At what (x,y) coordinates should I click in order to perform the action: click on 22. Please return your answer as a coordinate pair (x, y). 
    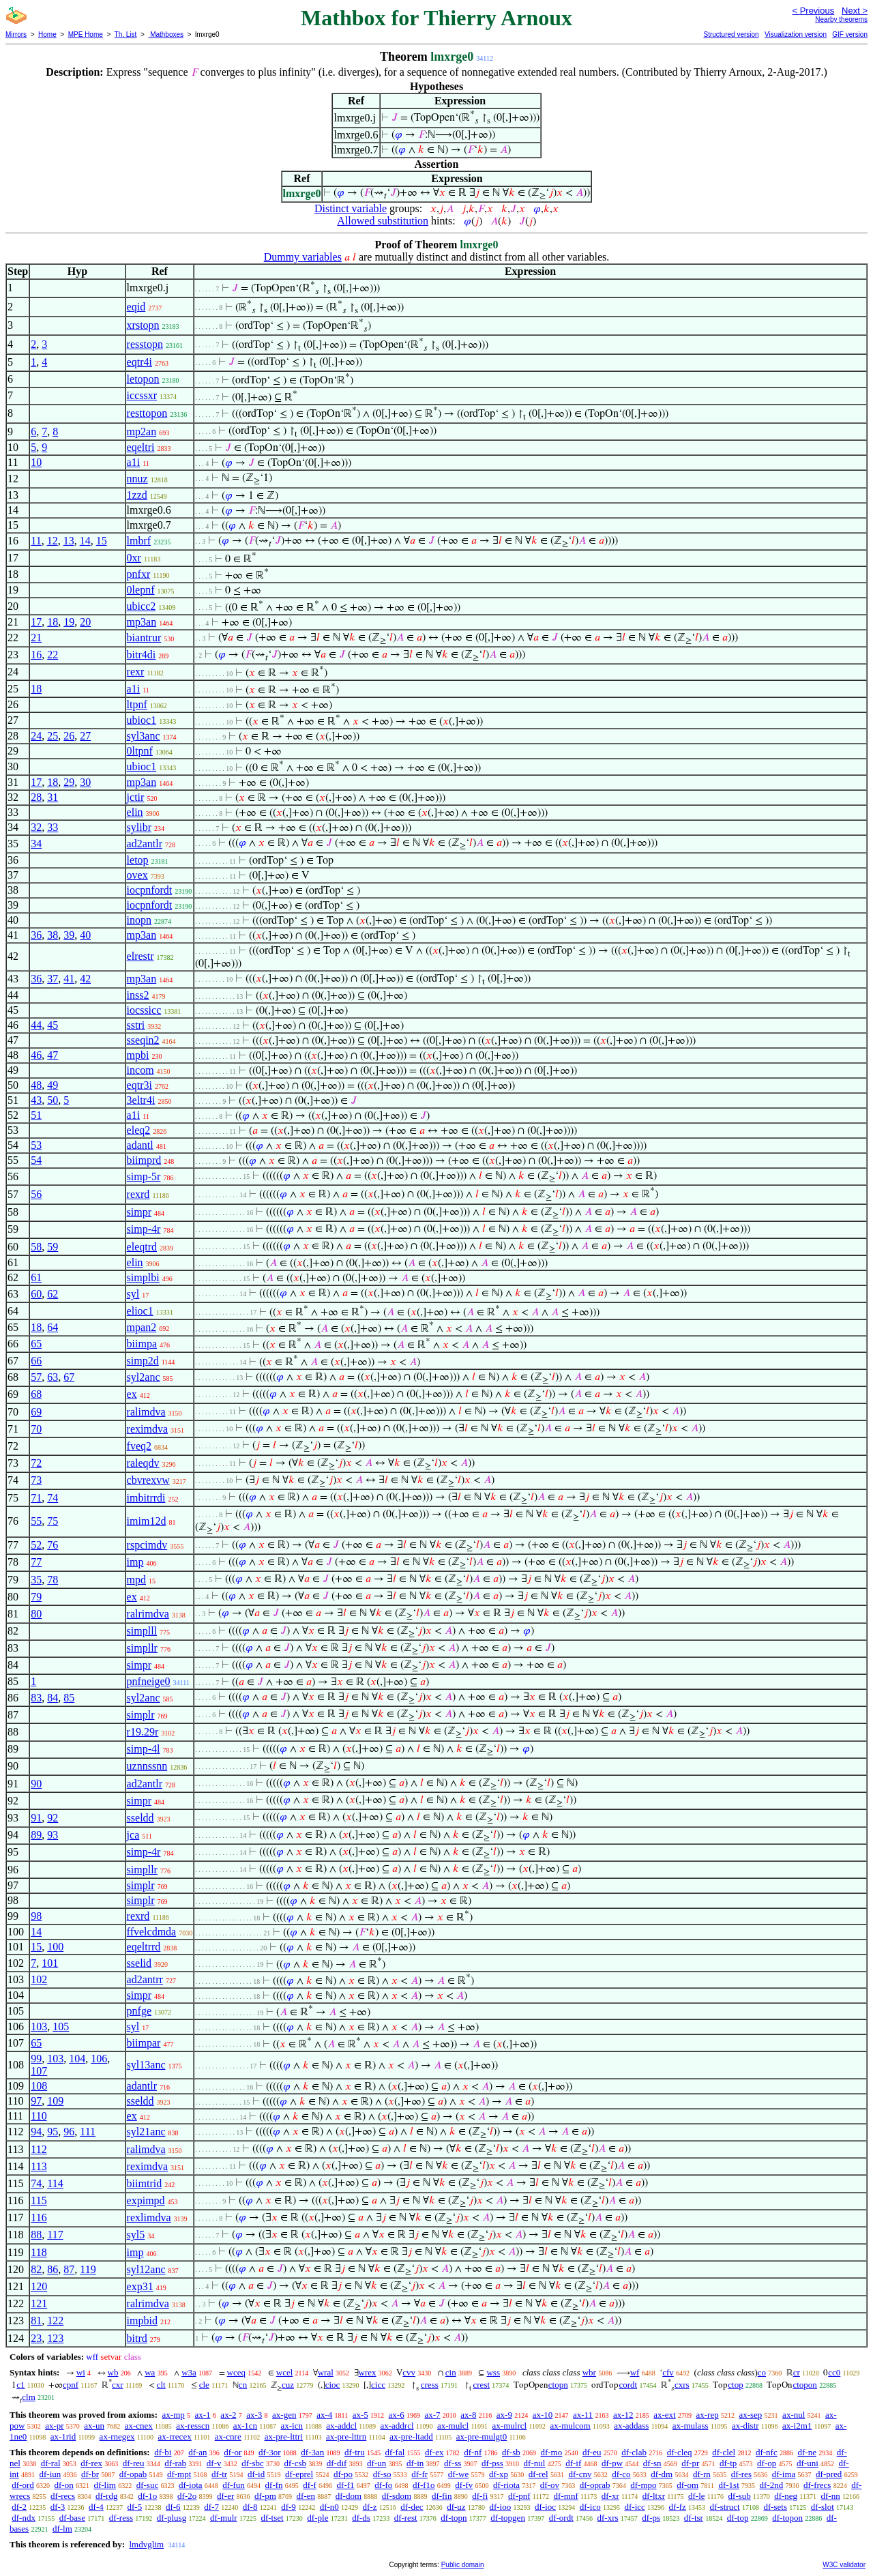
    Looking at the image, I should click on (52, 654).